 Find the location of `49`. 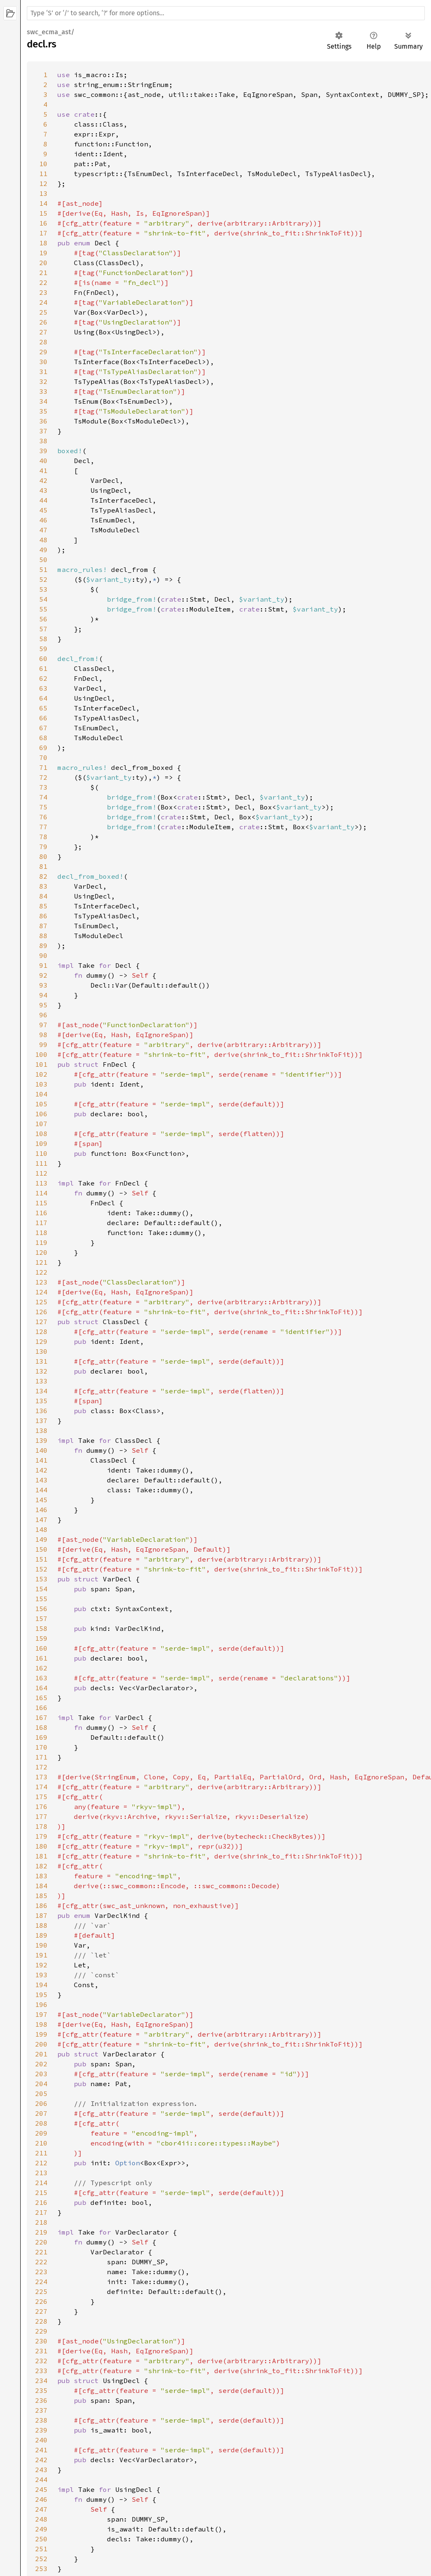

49 is located at coordinates (43, 550).